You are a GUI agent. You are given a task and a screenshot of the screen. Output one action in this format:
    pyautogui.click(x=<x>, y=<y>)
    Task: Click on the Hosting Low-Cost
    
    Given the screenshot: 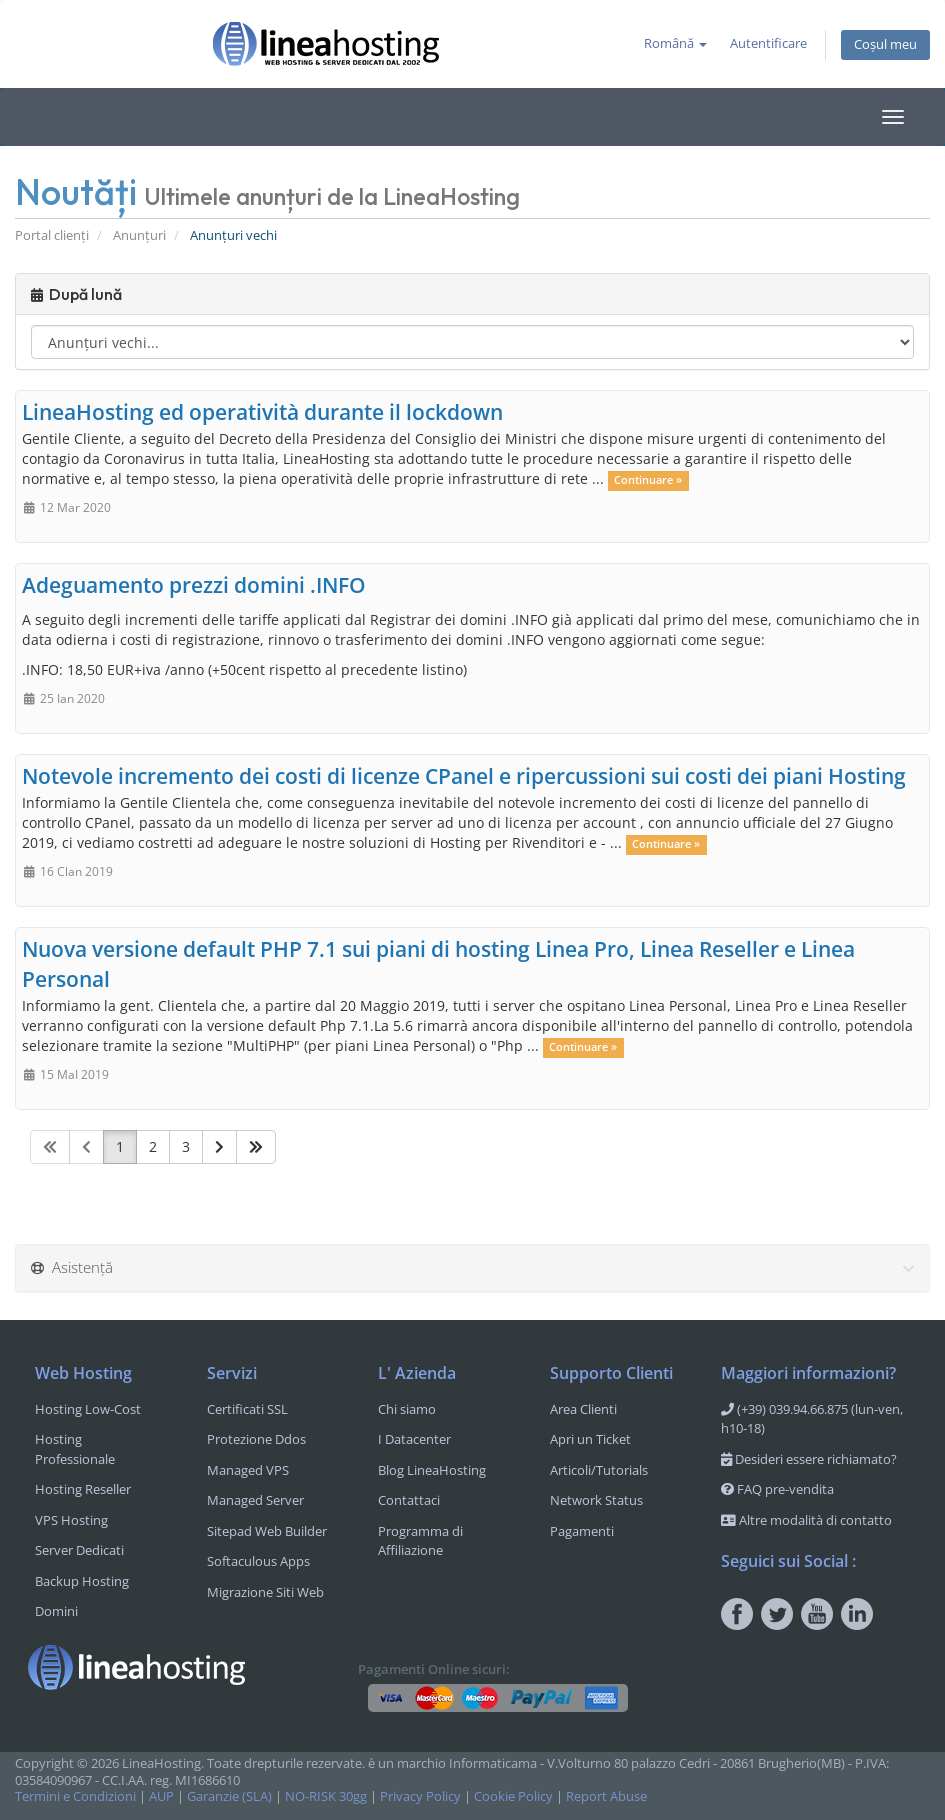 What is the action you would take?
    pyautogui.click(x=88, y=1409)
    